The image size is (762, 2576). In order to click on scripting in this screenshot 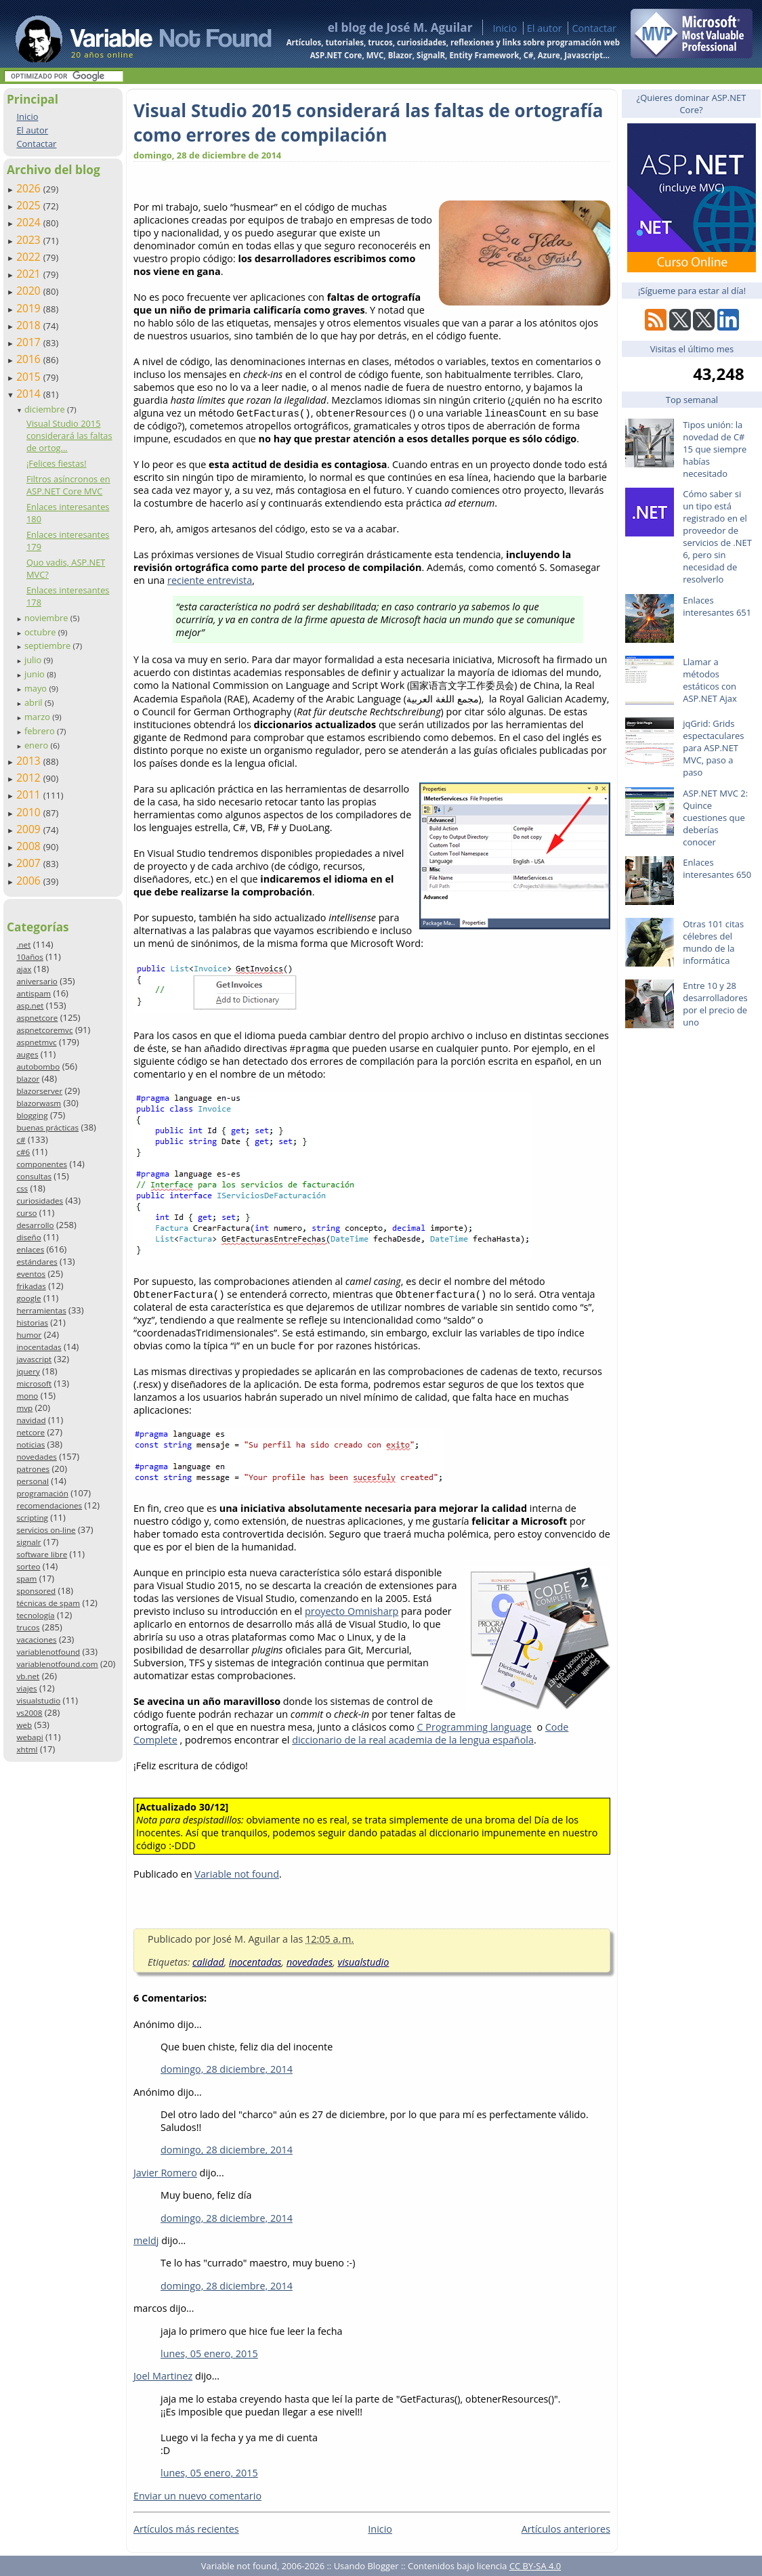, I will do `click(32, 1518)`.